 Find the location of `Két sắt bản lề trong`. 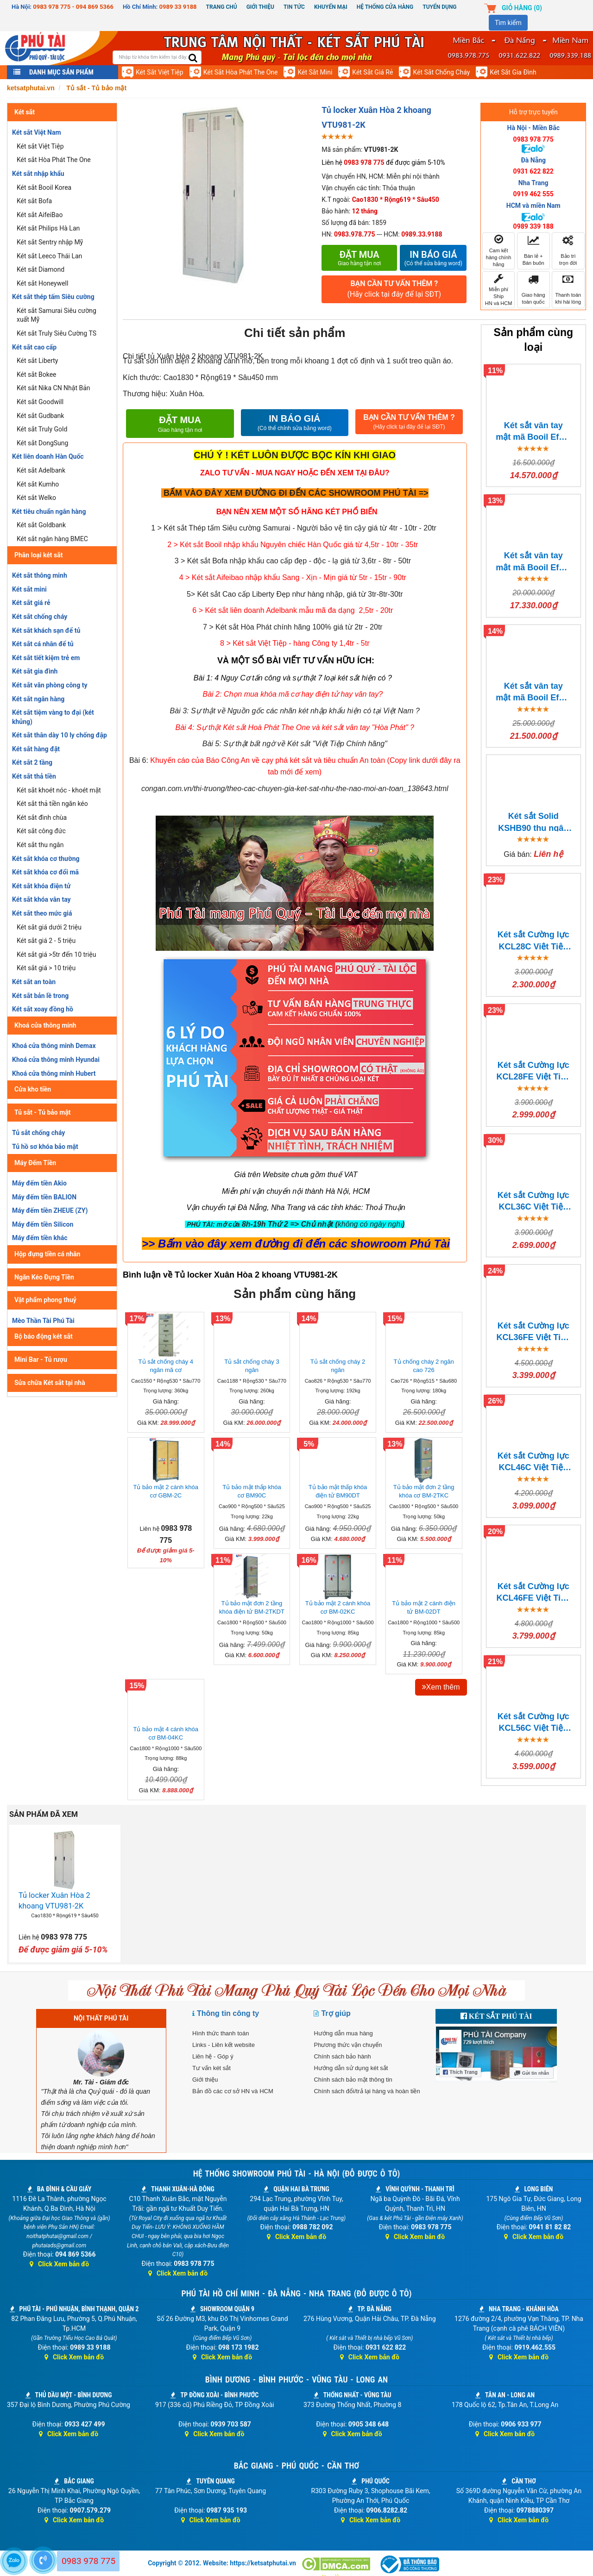

Két sắt bản lề trong is located at coordinates (40, 995).